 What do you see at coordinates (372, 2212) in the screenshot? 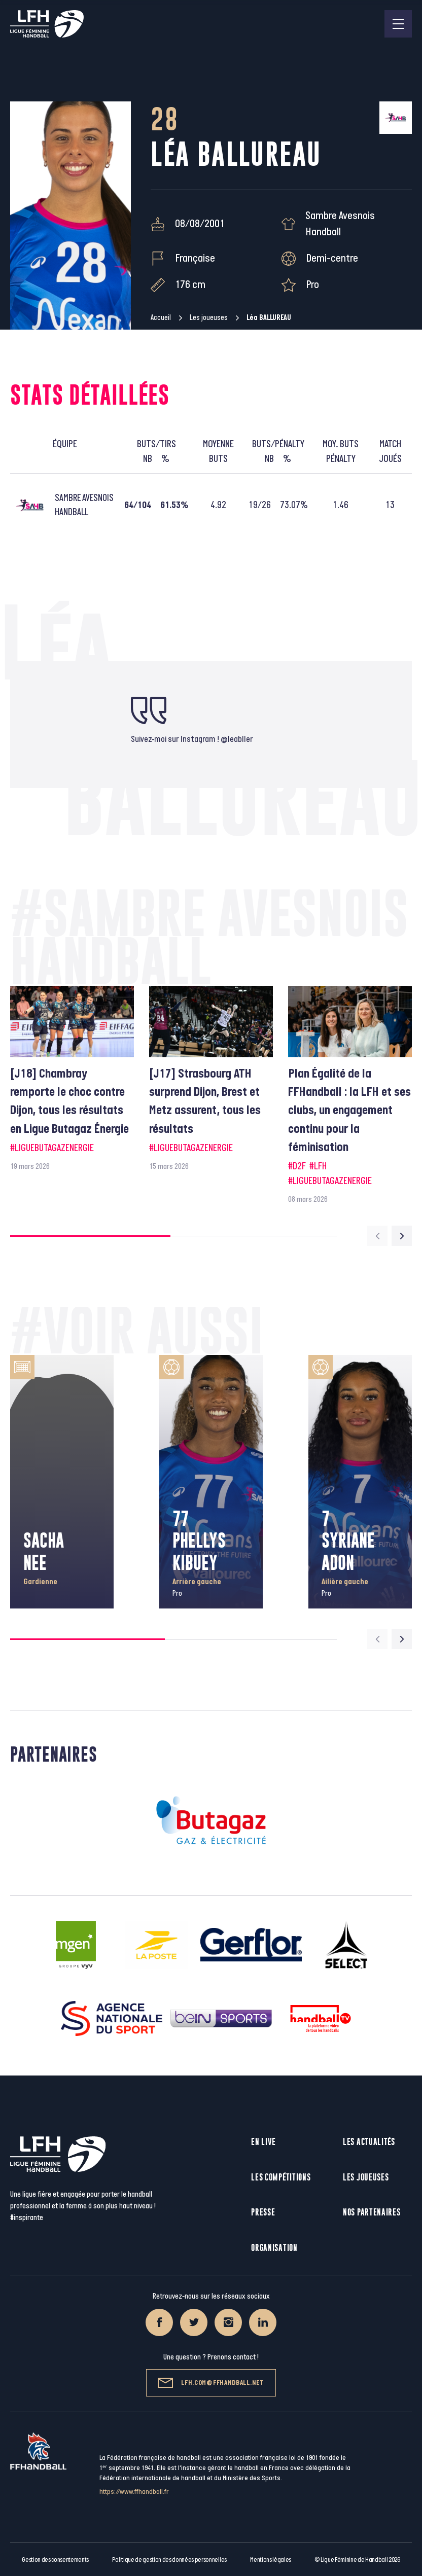
I see `Nos partenaires` at bounding box center [372, 2212].